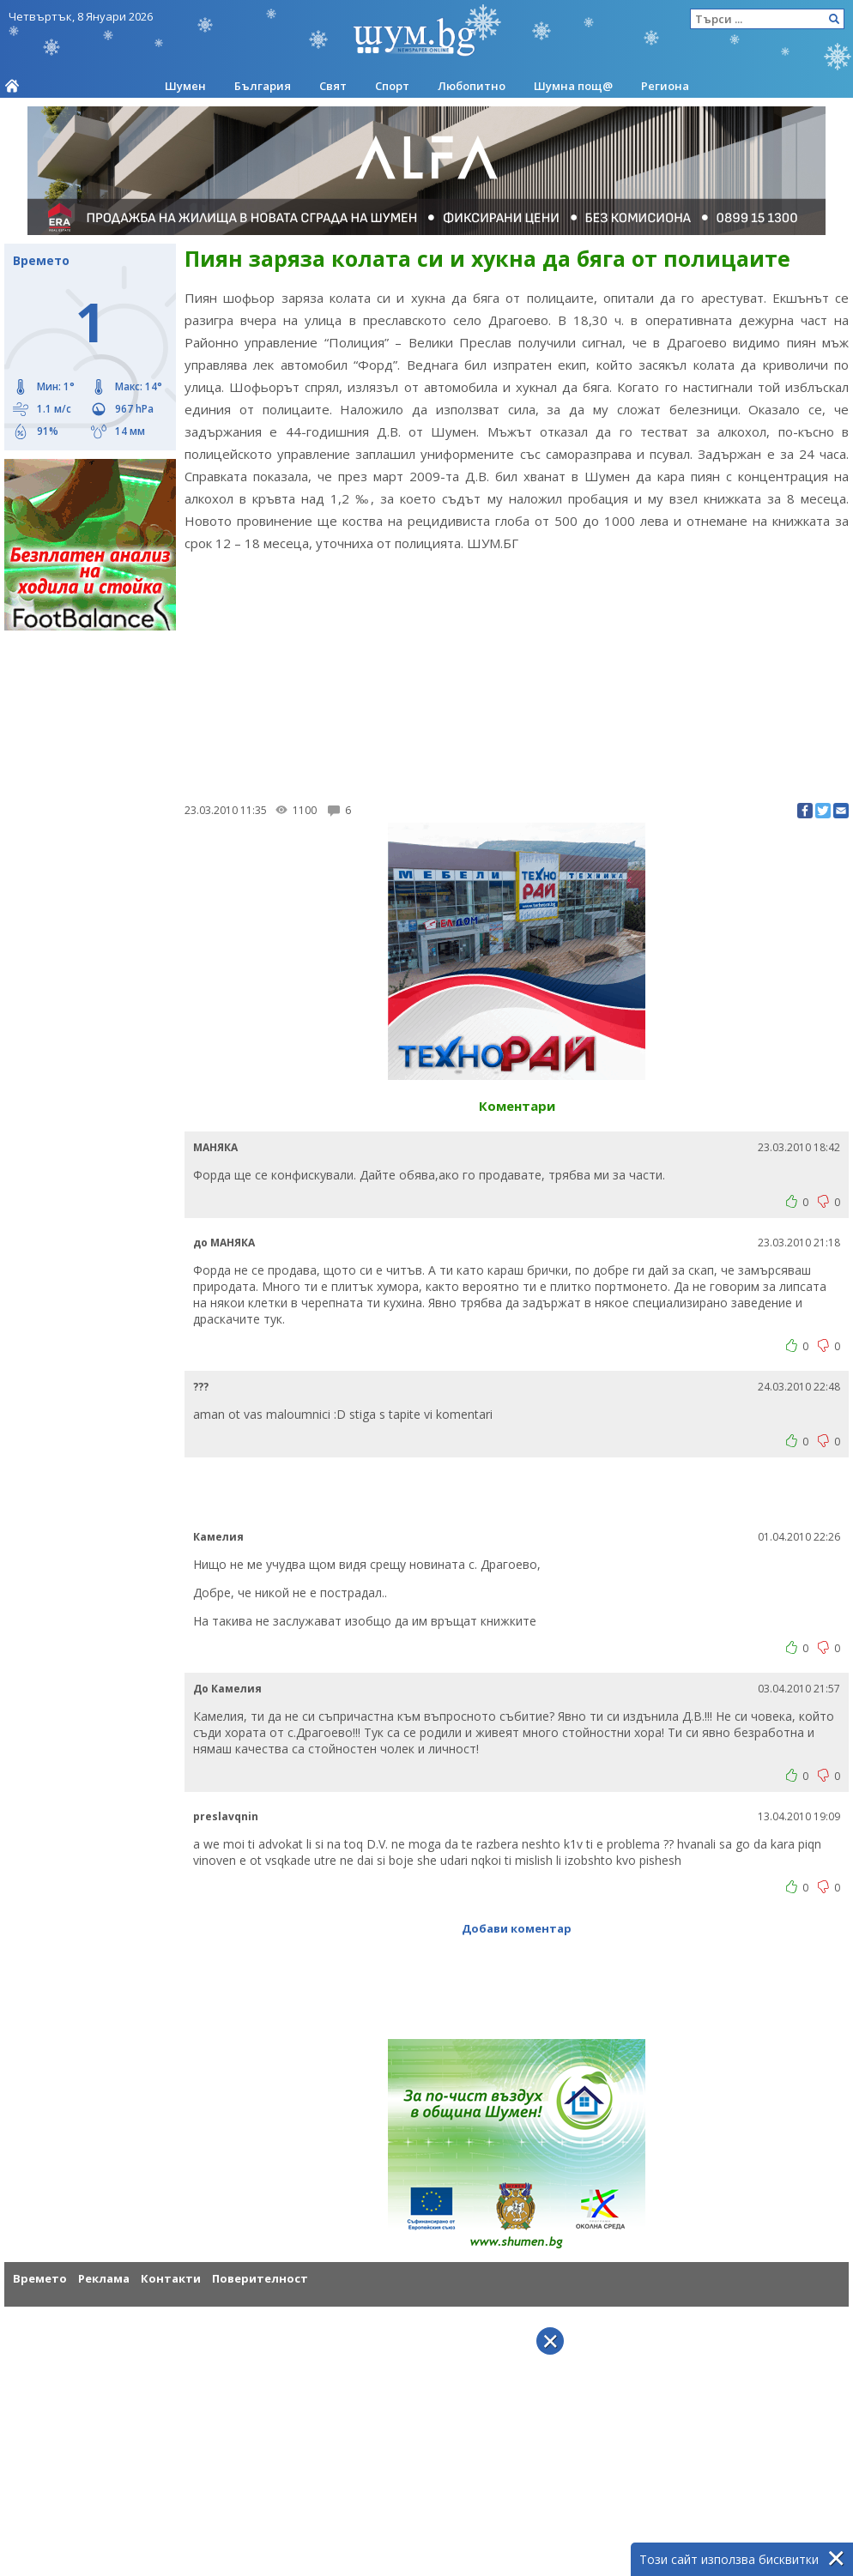 The height and width of the screenshot is (2576, 853). I want to click on Региона, so click(665, 86).